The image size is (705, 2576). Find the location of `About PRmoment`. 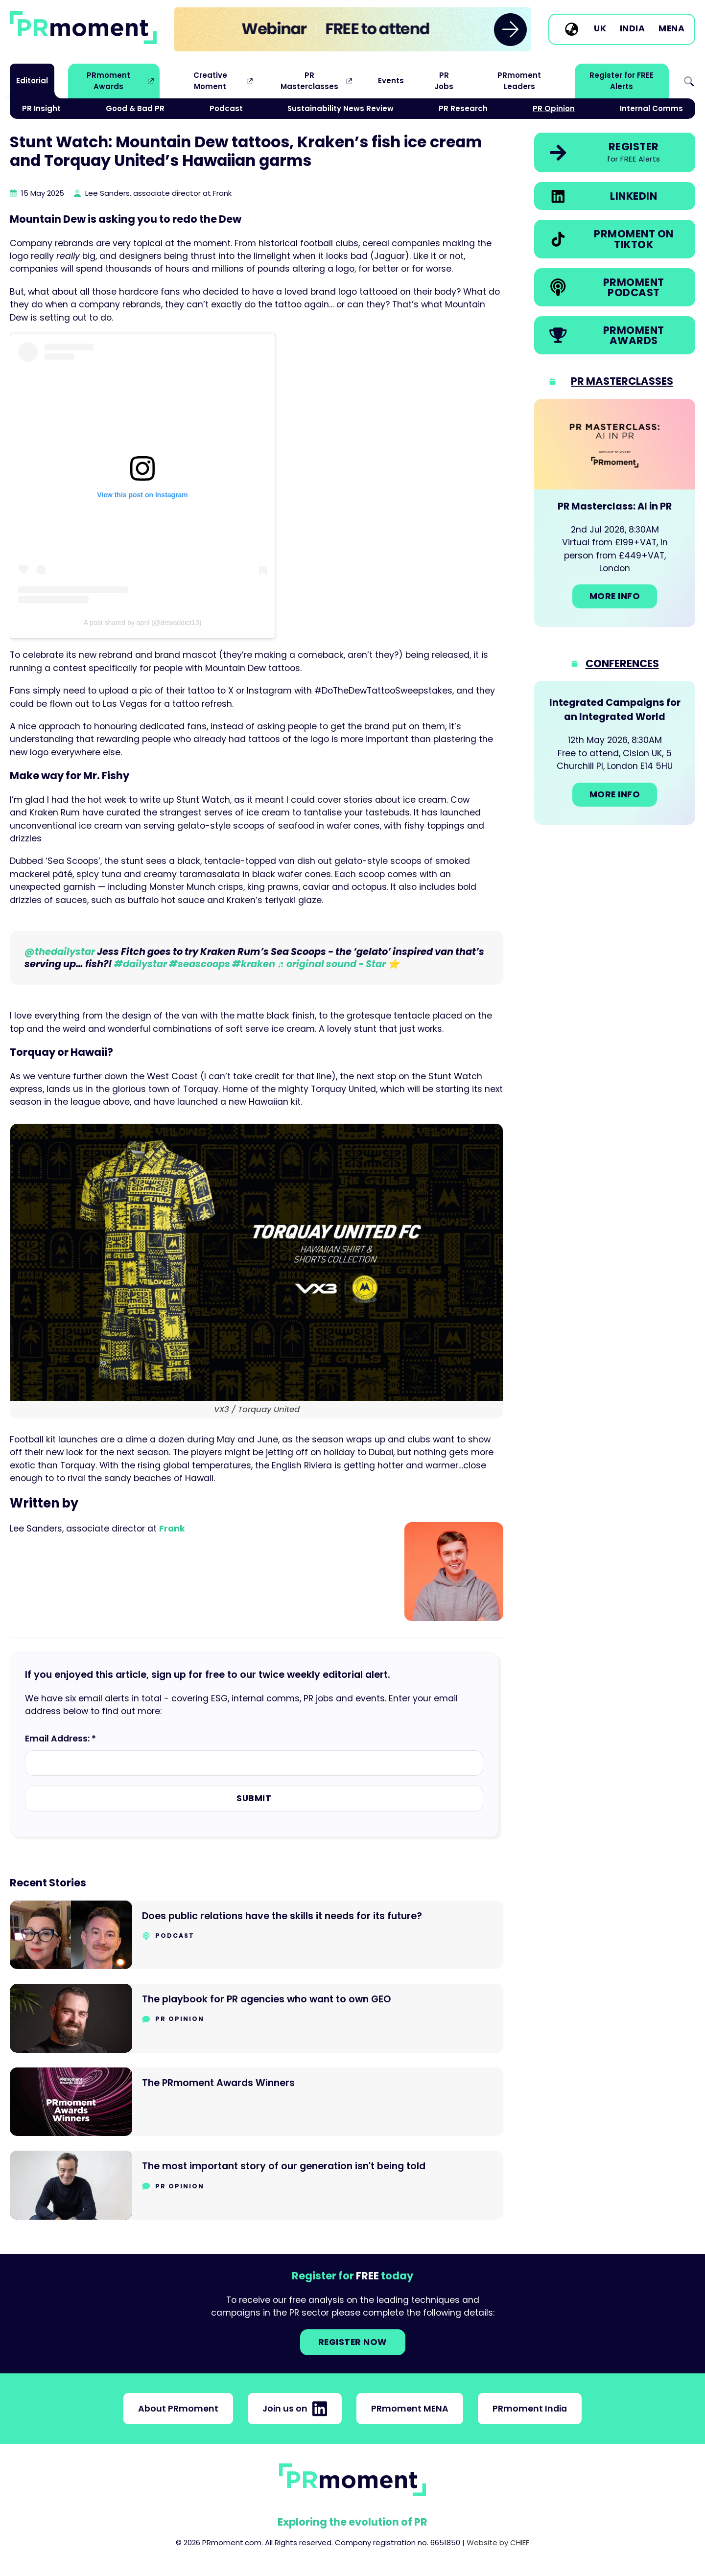

About PRmoment is located at coordinates (178, 2408).